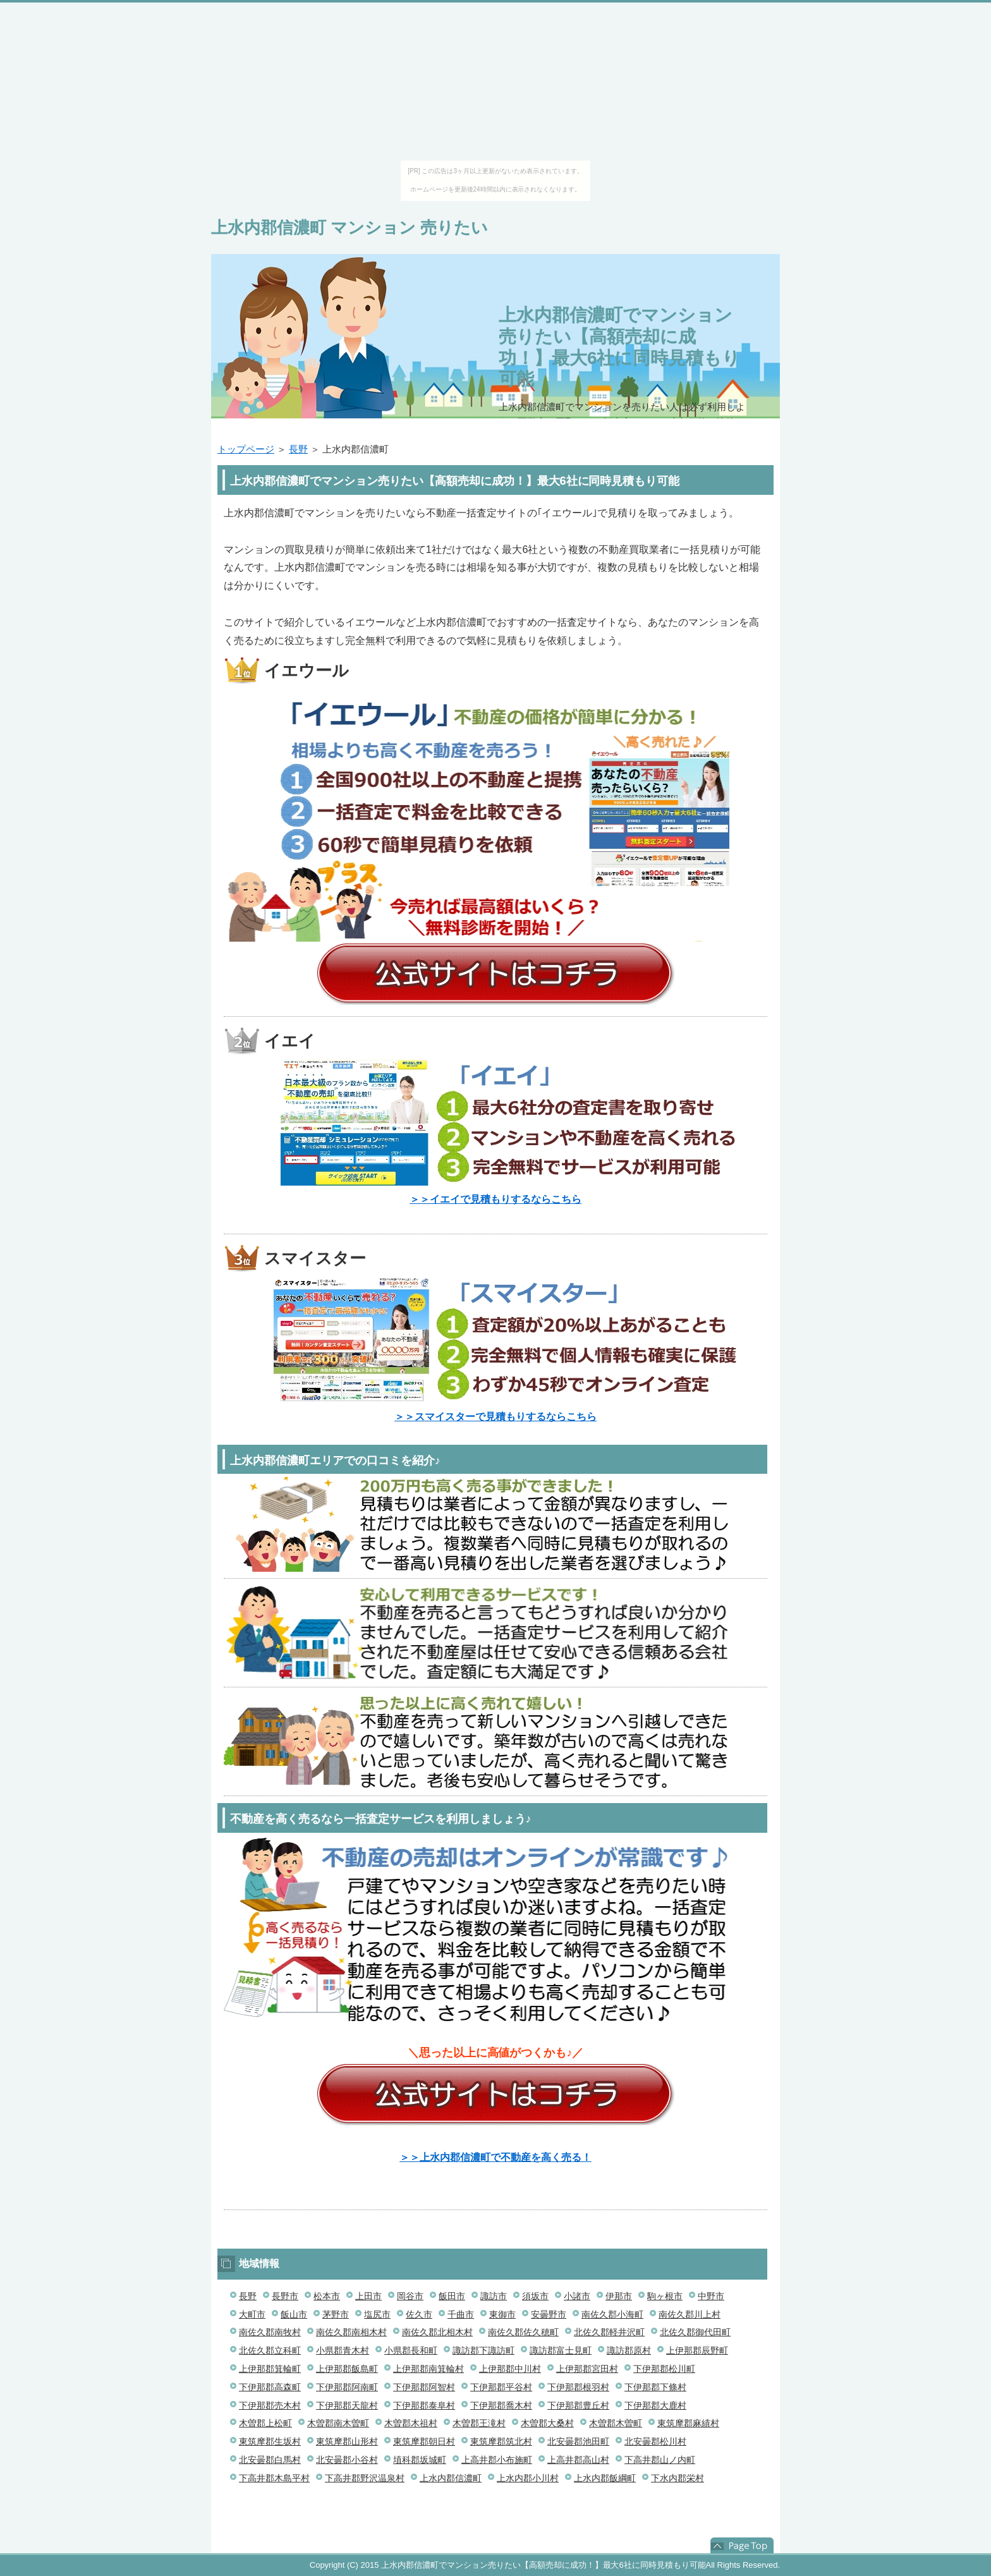 The width and height of the screenshot is (991, 2576). I want to click on 上田市, so click(368, 2296).